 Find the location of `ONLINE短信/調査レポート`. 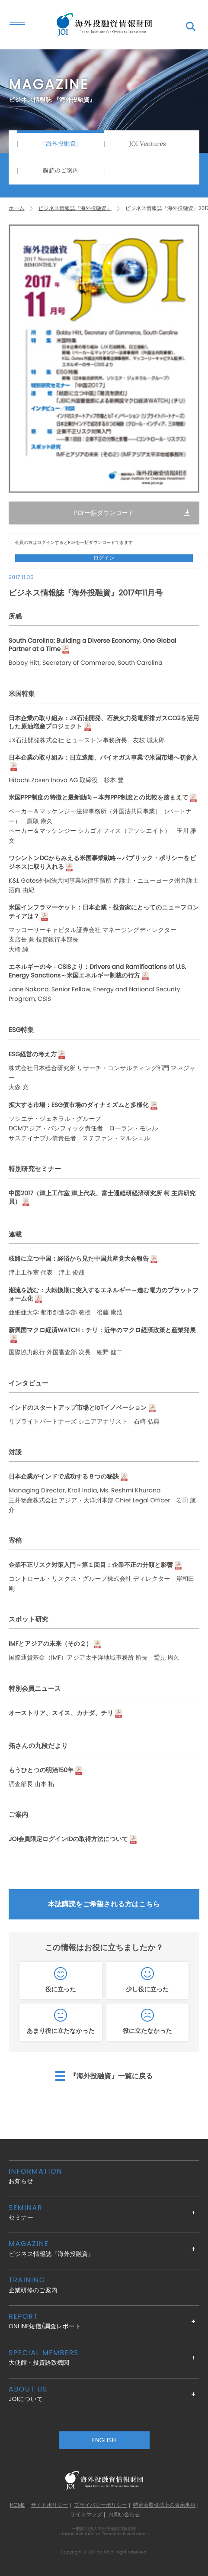

ONLINE短信/調査レポート is located at coordinates (104, 2321).